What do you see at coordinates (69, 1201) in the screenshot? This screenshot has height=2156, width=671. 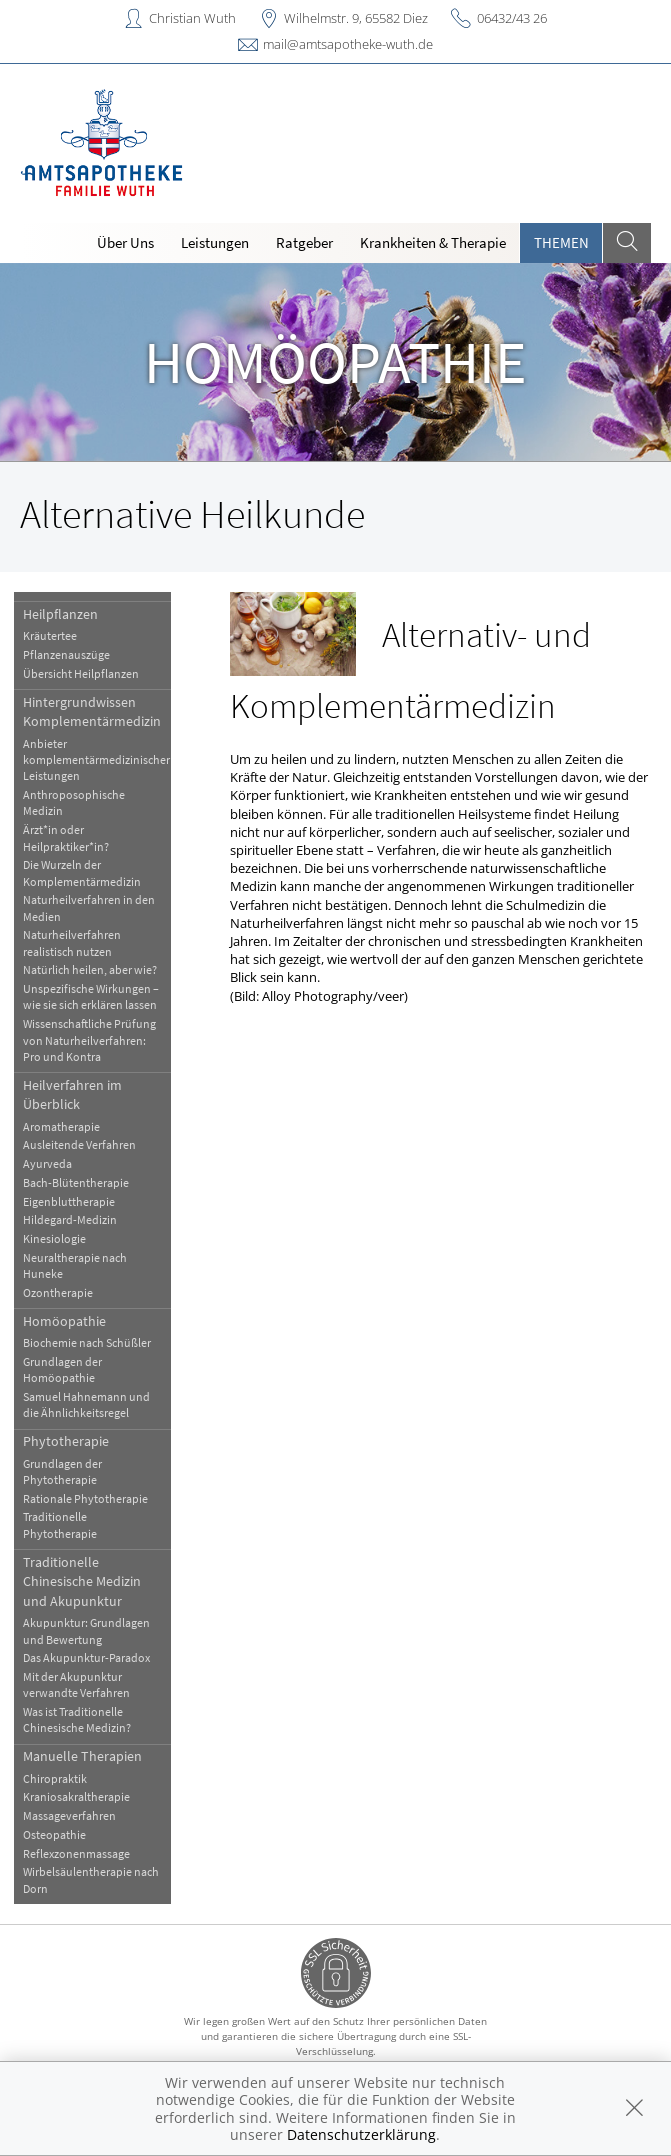 I see `Eigenbluttherapie` at bounding box center [69, 1201].